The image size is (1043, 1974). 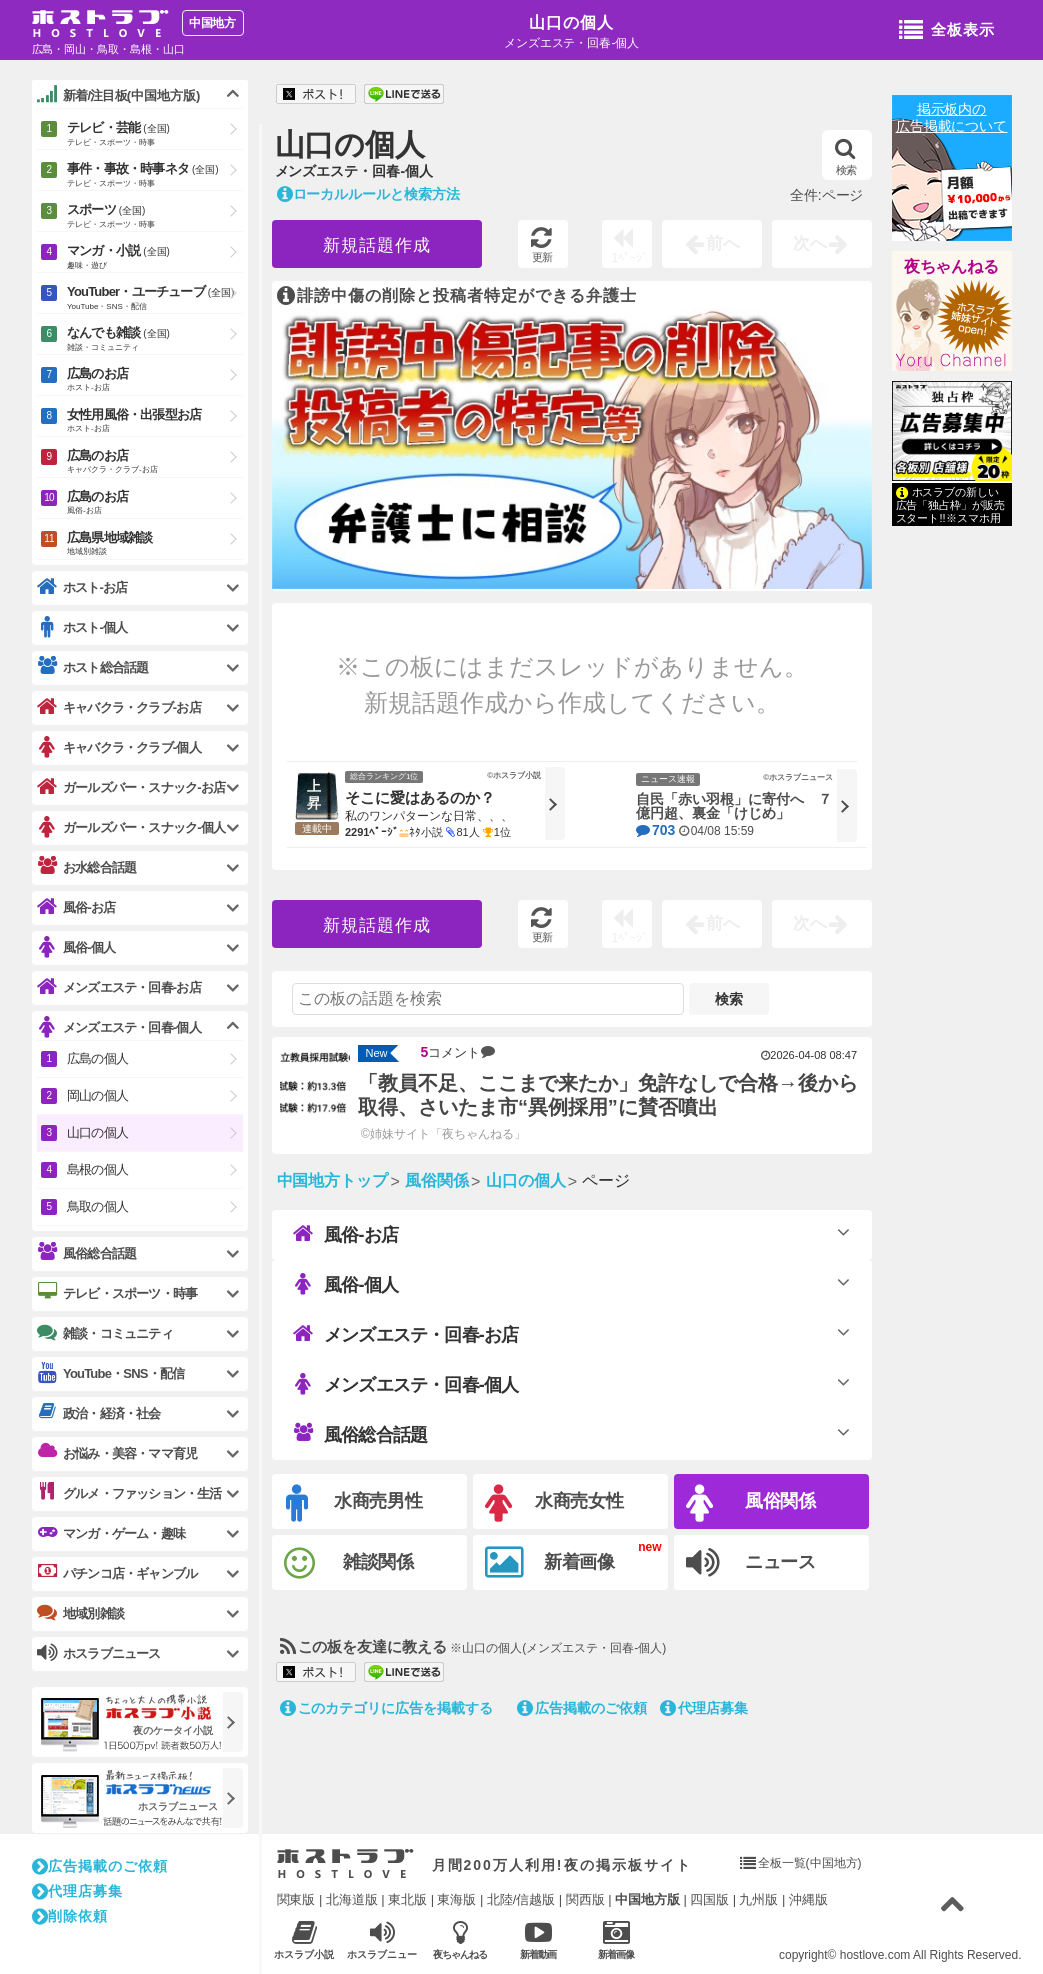 I want to click on 山口の個人, so click(x=571, y=22).